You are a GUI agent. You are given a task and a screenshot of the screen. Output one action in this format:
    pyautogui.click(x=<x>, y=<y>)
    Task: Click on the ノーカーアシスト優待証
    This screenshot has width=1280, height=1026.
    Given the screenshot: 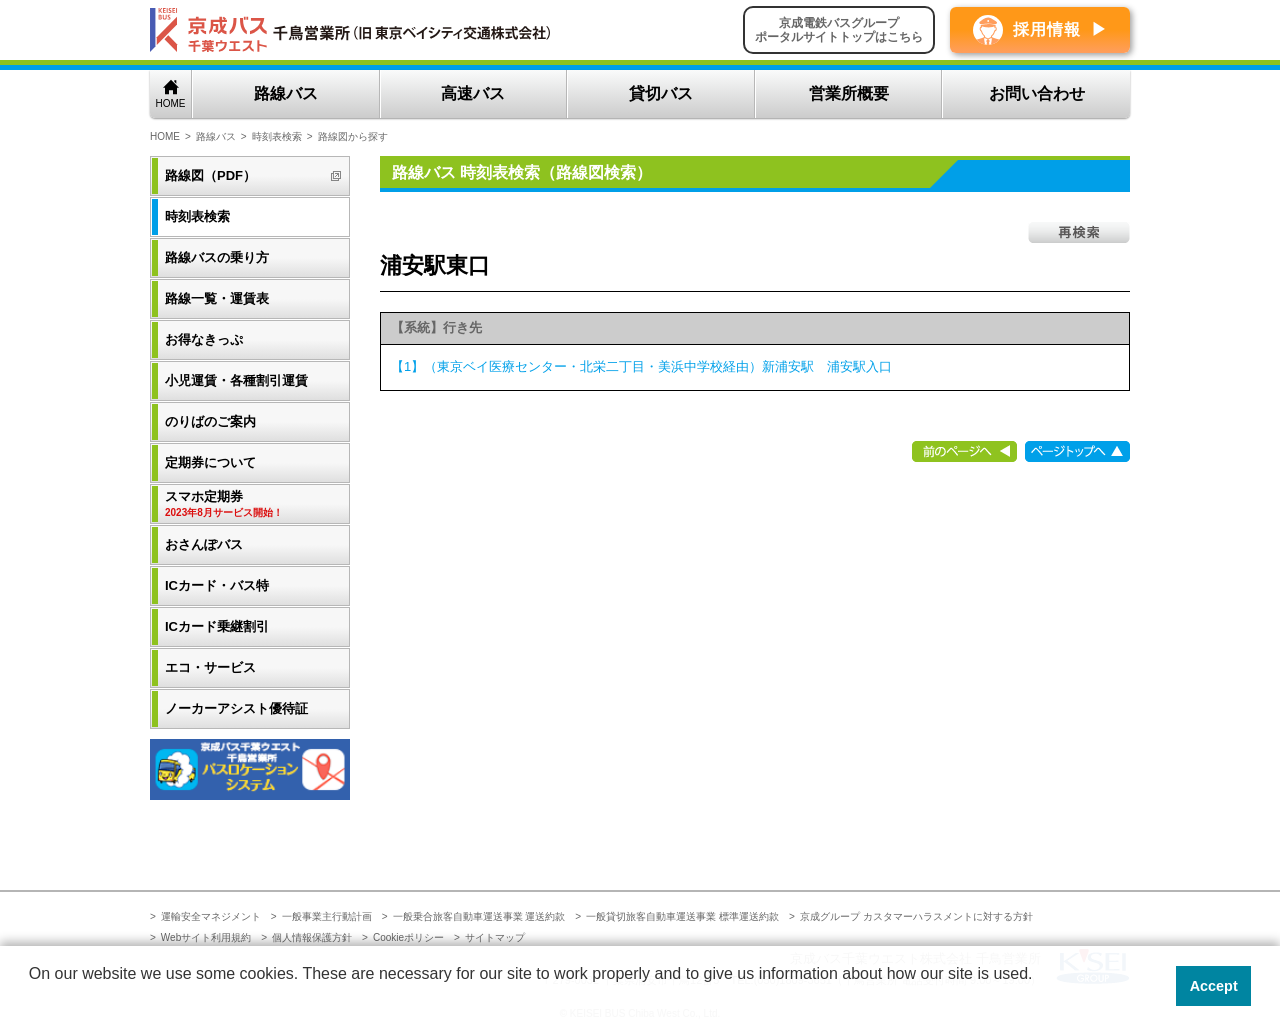 What is the action you would take?
    pyautogui.click(x=236, y=708)
    